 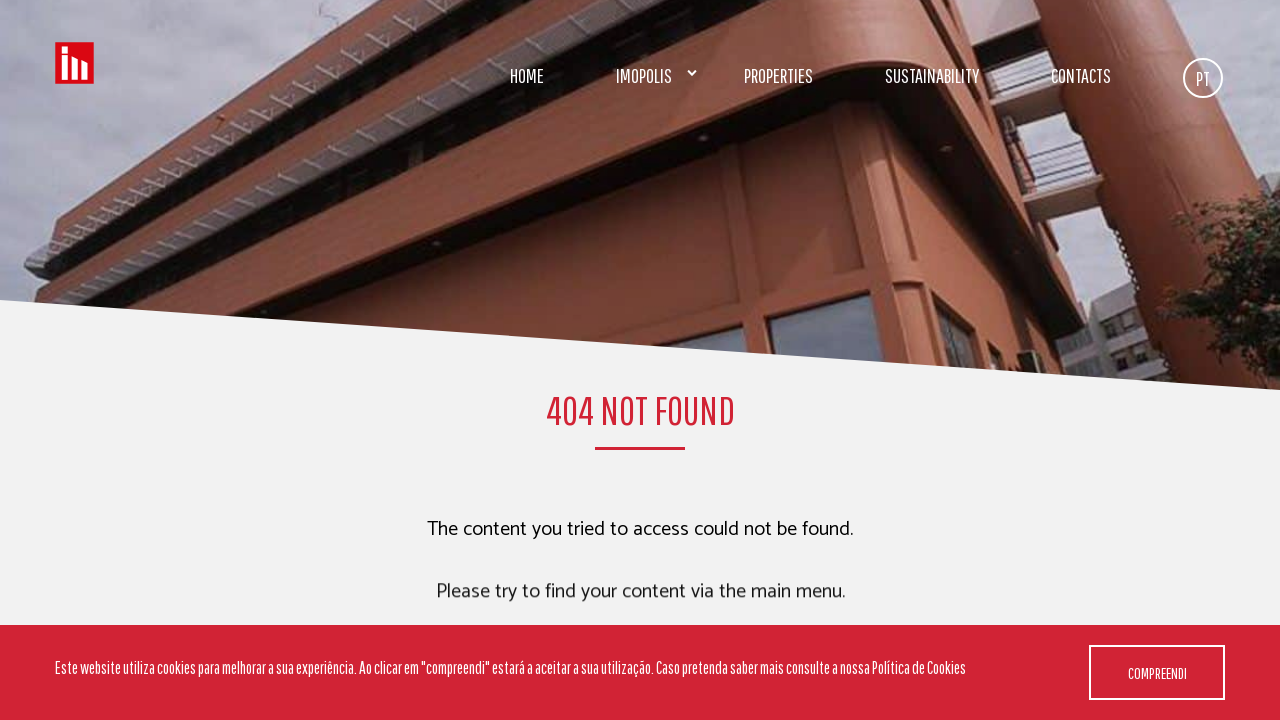 I want to click on Sustainability, so click(x=932, y=75).